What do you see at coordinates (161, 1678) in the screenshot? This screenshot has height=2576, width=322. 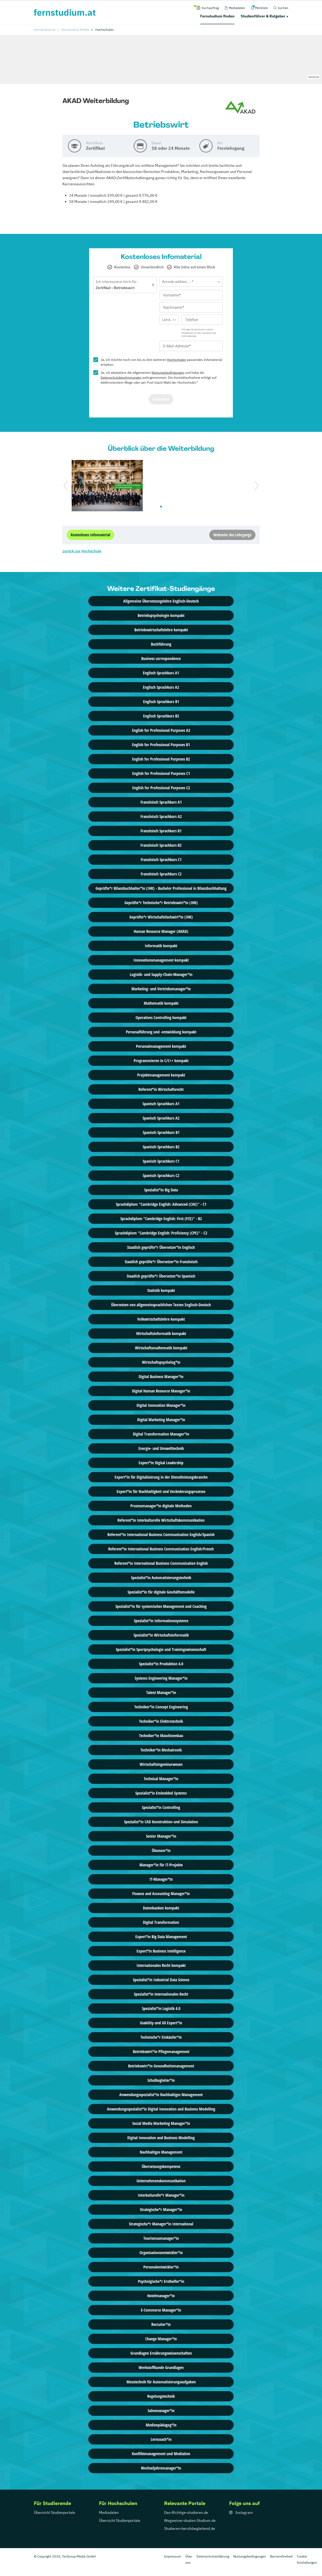 I see `Systems Engineering Manager*in` at bounding box center [161, 1678].